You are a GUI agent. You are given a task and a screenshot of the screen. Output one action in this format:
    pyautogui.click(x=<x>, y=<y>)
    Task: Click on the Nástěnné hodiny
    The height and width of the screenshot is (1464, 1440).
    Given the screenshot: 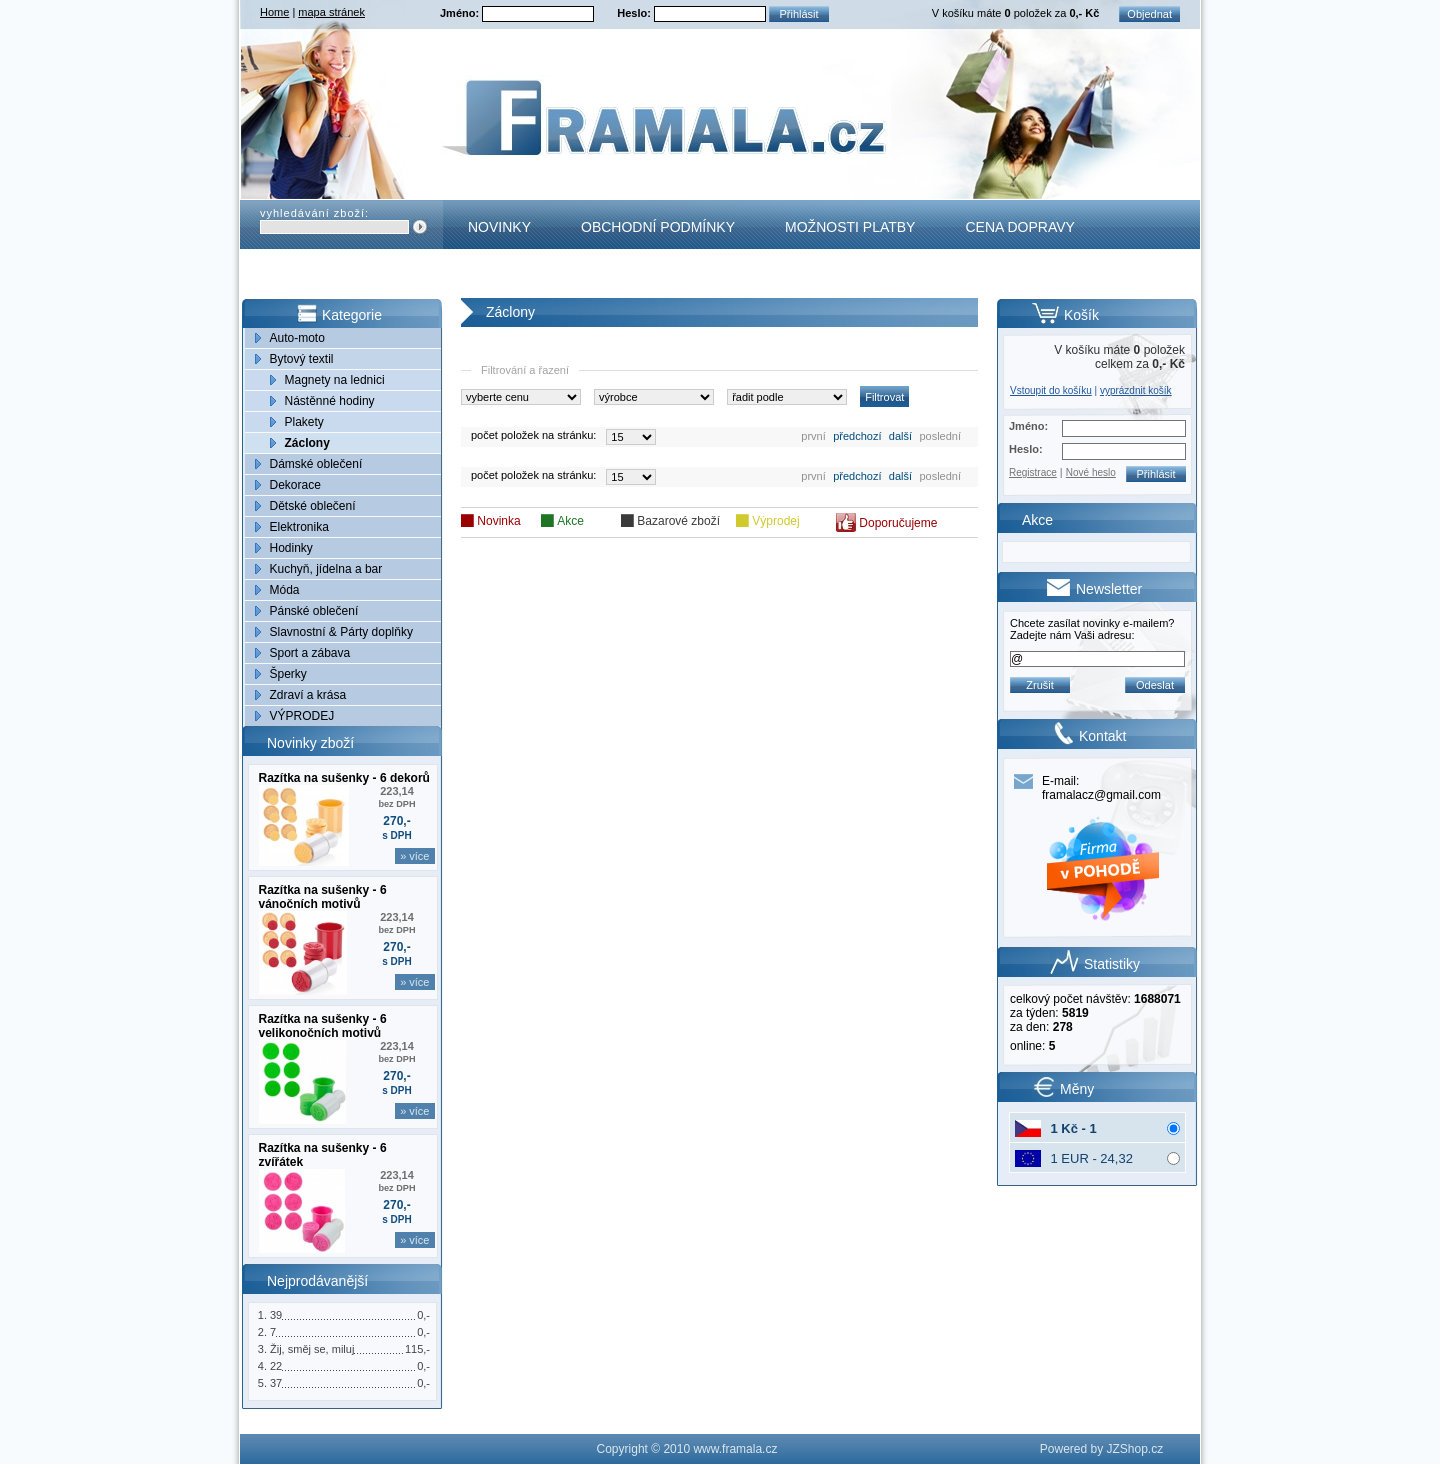 What is the action you would take?
    pyautogui.click(x=330, y=401)
    